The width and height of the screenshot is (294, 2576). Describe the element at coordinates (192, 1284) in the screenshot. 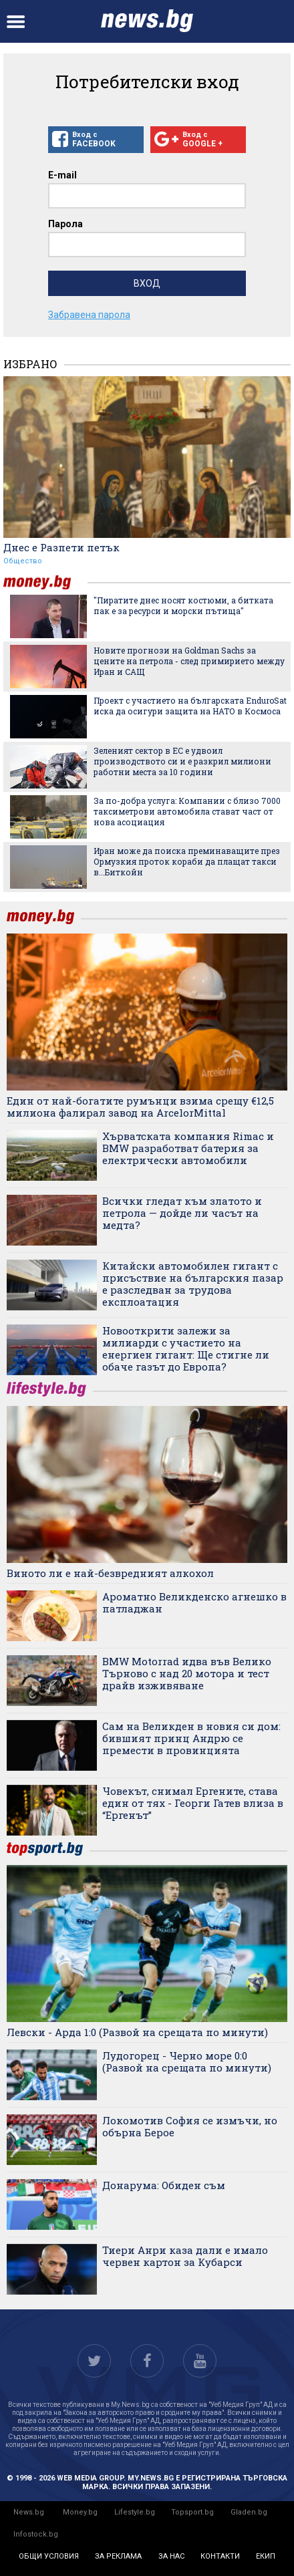

I see `Китайски автомобилен гигант с присъствие на българския пазар е разследван за трудова експлоатация` at that location.